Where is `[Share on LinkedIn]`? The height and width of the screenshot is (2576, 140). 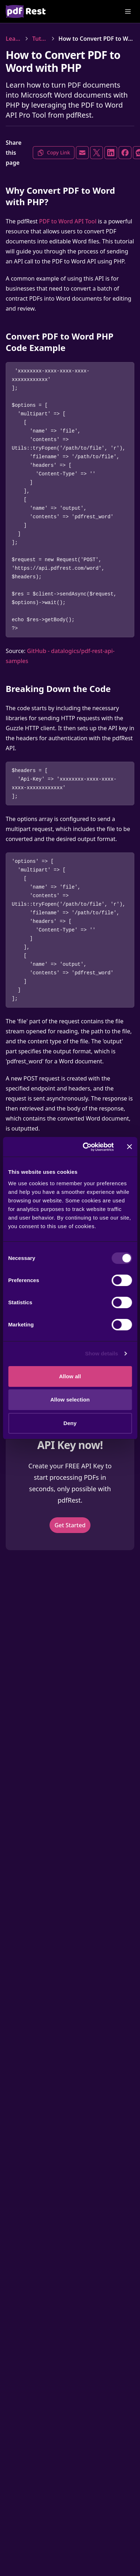 [Share on LinkedIn] is located at coordinates (110, 152).